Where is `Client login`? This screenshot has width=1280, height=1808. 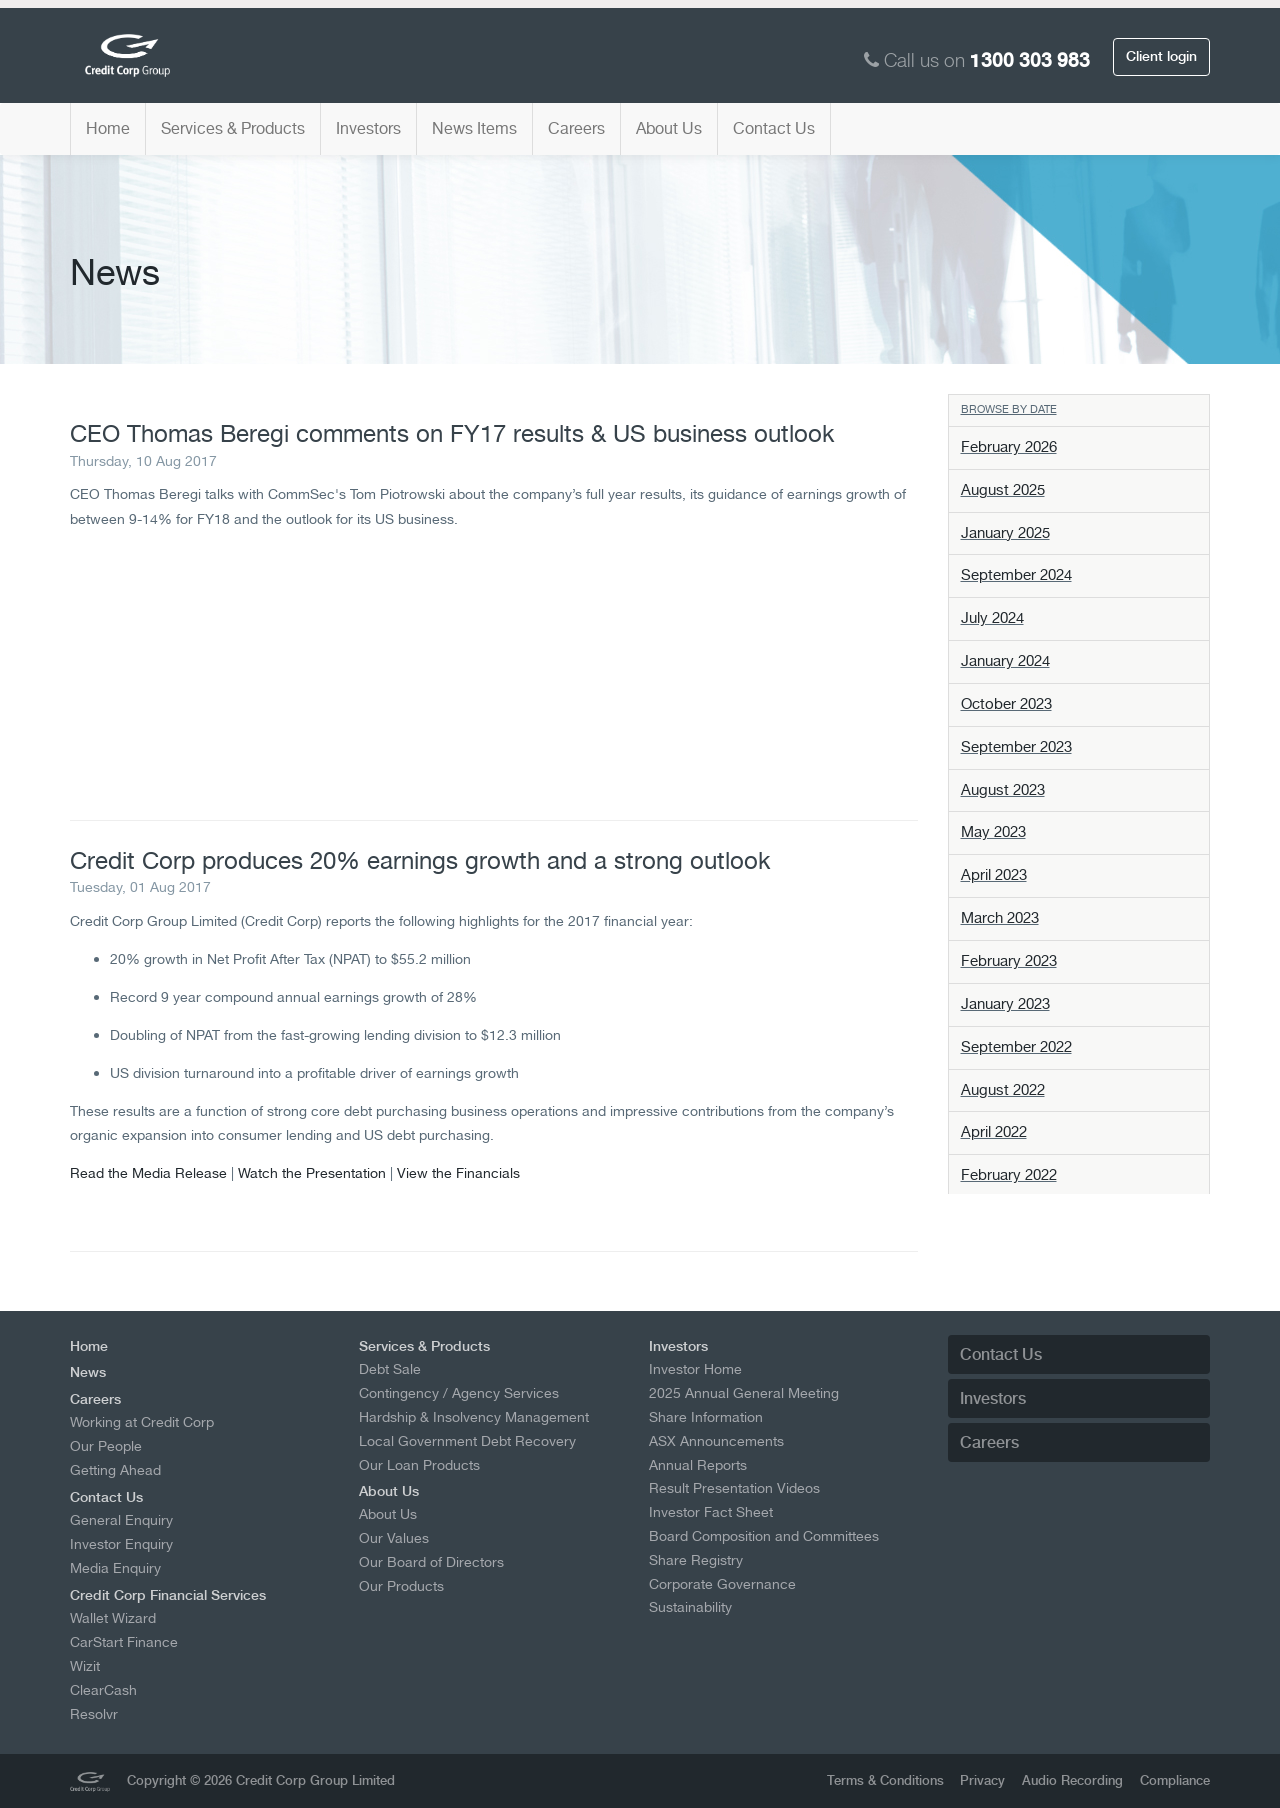 Client login is located at coordinates (1161, 56).